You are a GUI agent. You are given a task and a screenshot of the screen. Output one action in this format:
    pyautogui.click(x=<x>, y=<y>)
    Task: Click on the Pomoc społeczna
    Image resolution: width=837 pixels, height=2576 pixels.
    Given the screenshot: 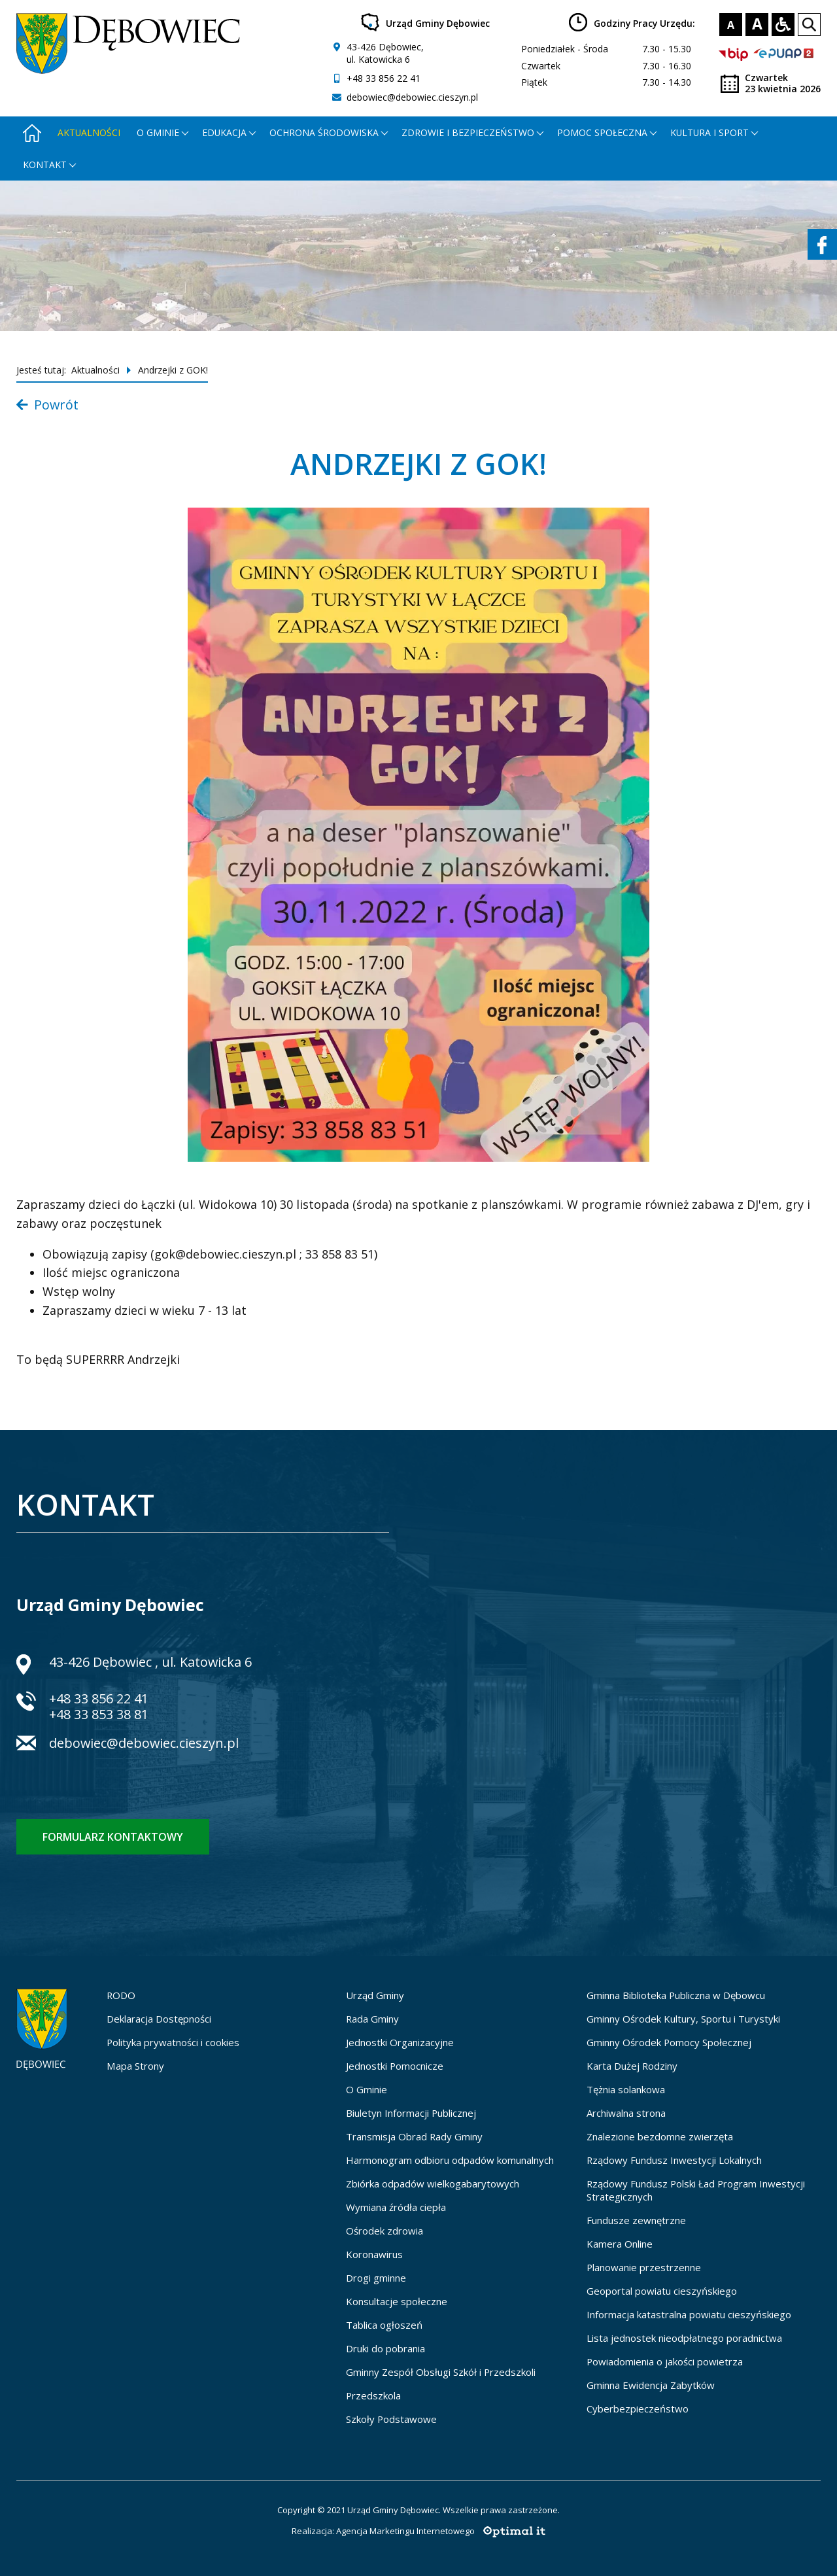 What is the action you would take?
    pyautogui.click(x=602, y=132)
    